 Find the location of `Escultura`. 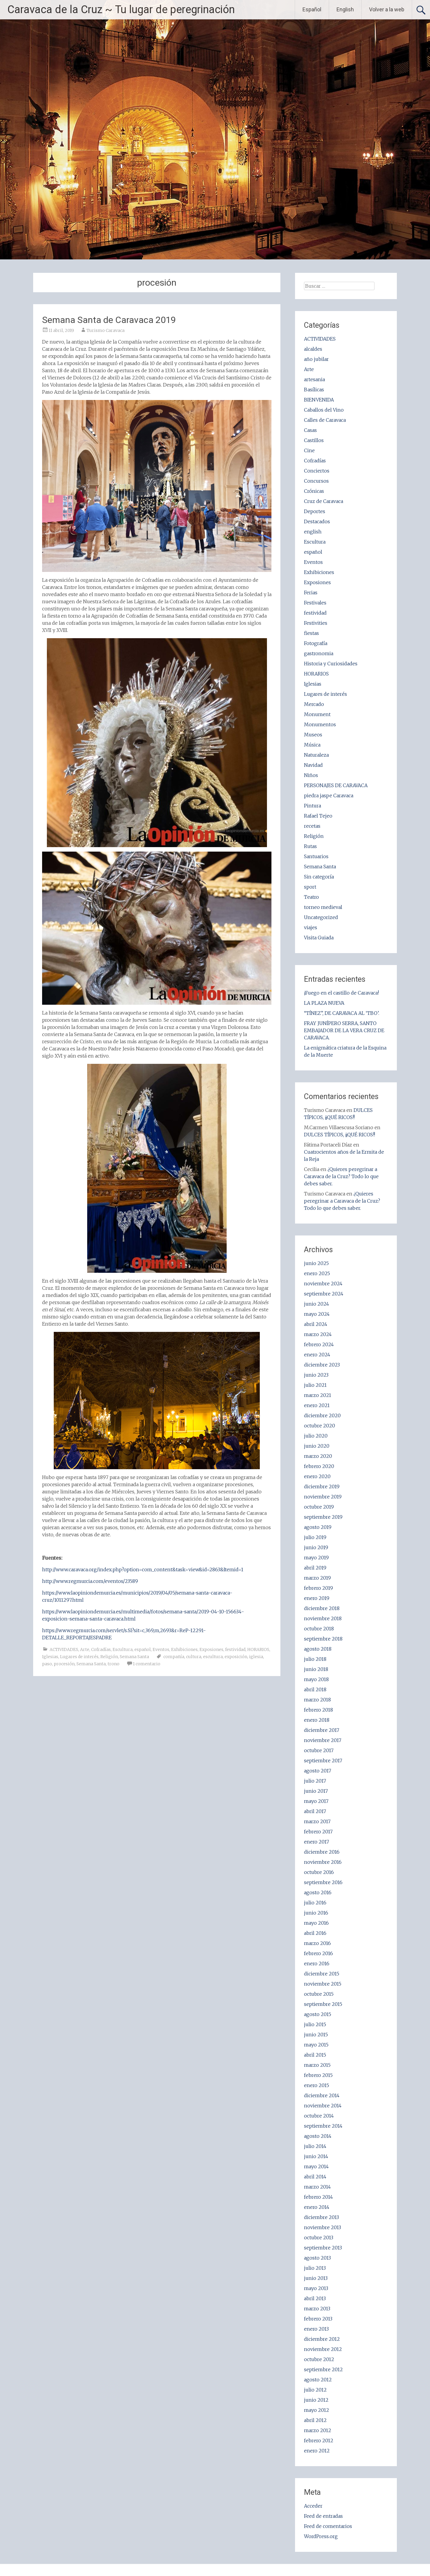

Escultura is located at coordinates (123, 1649).